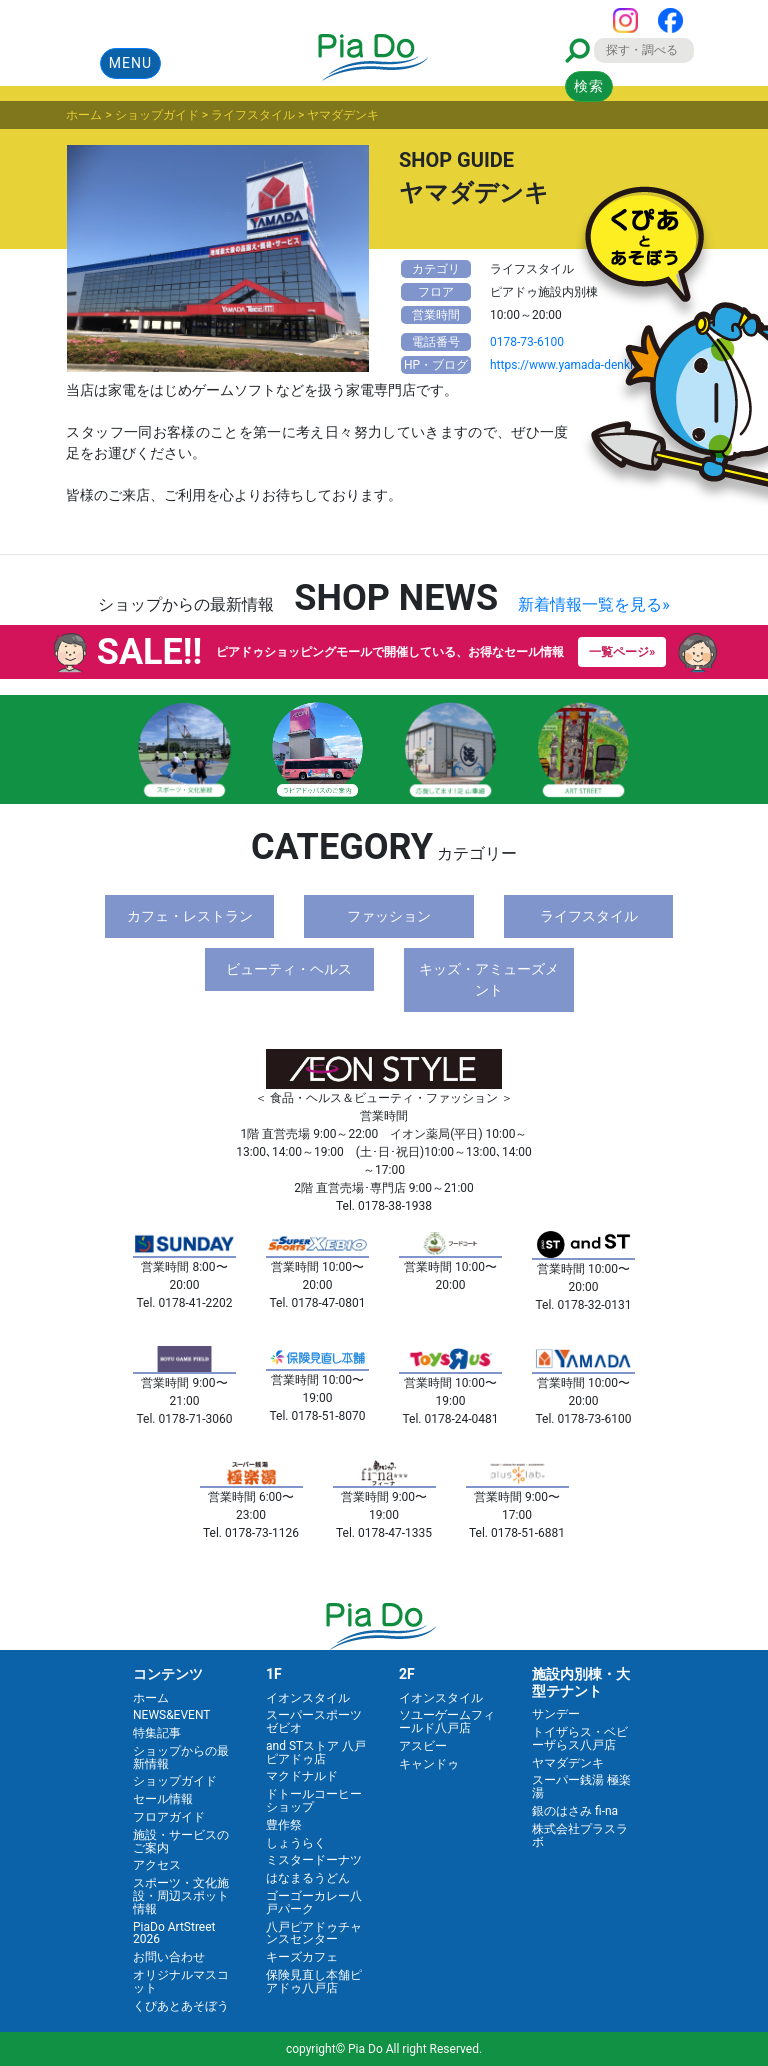 This screenshot has width=768, height=2066. I want to click on キャンドゥ, so click(429, 1764).